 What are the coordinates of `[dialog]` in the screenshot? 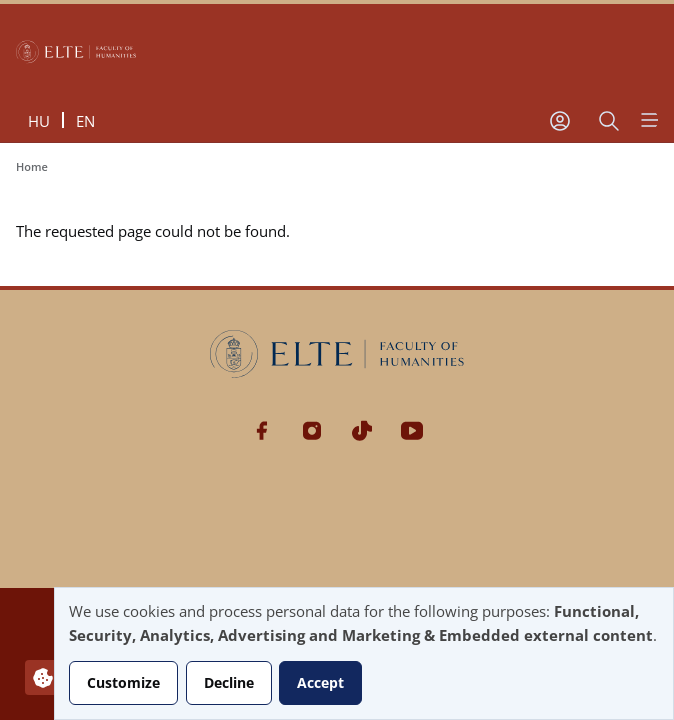 It's located at (364, 653).